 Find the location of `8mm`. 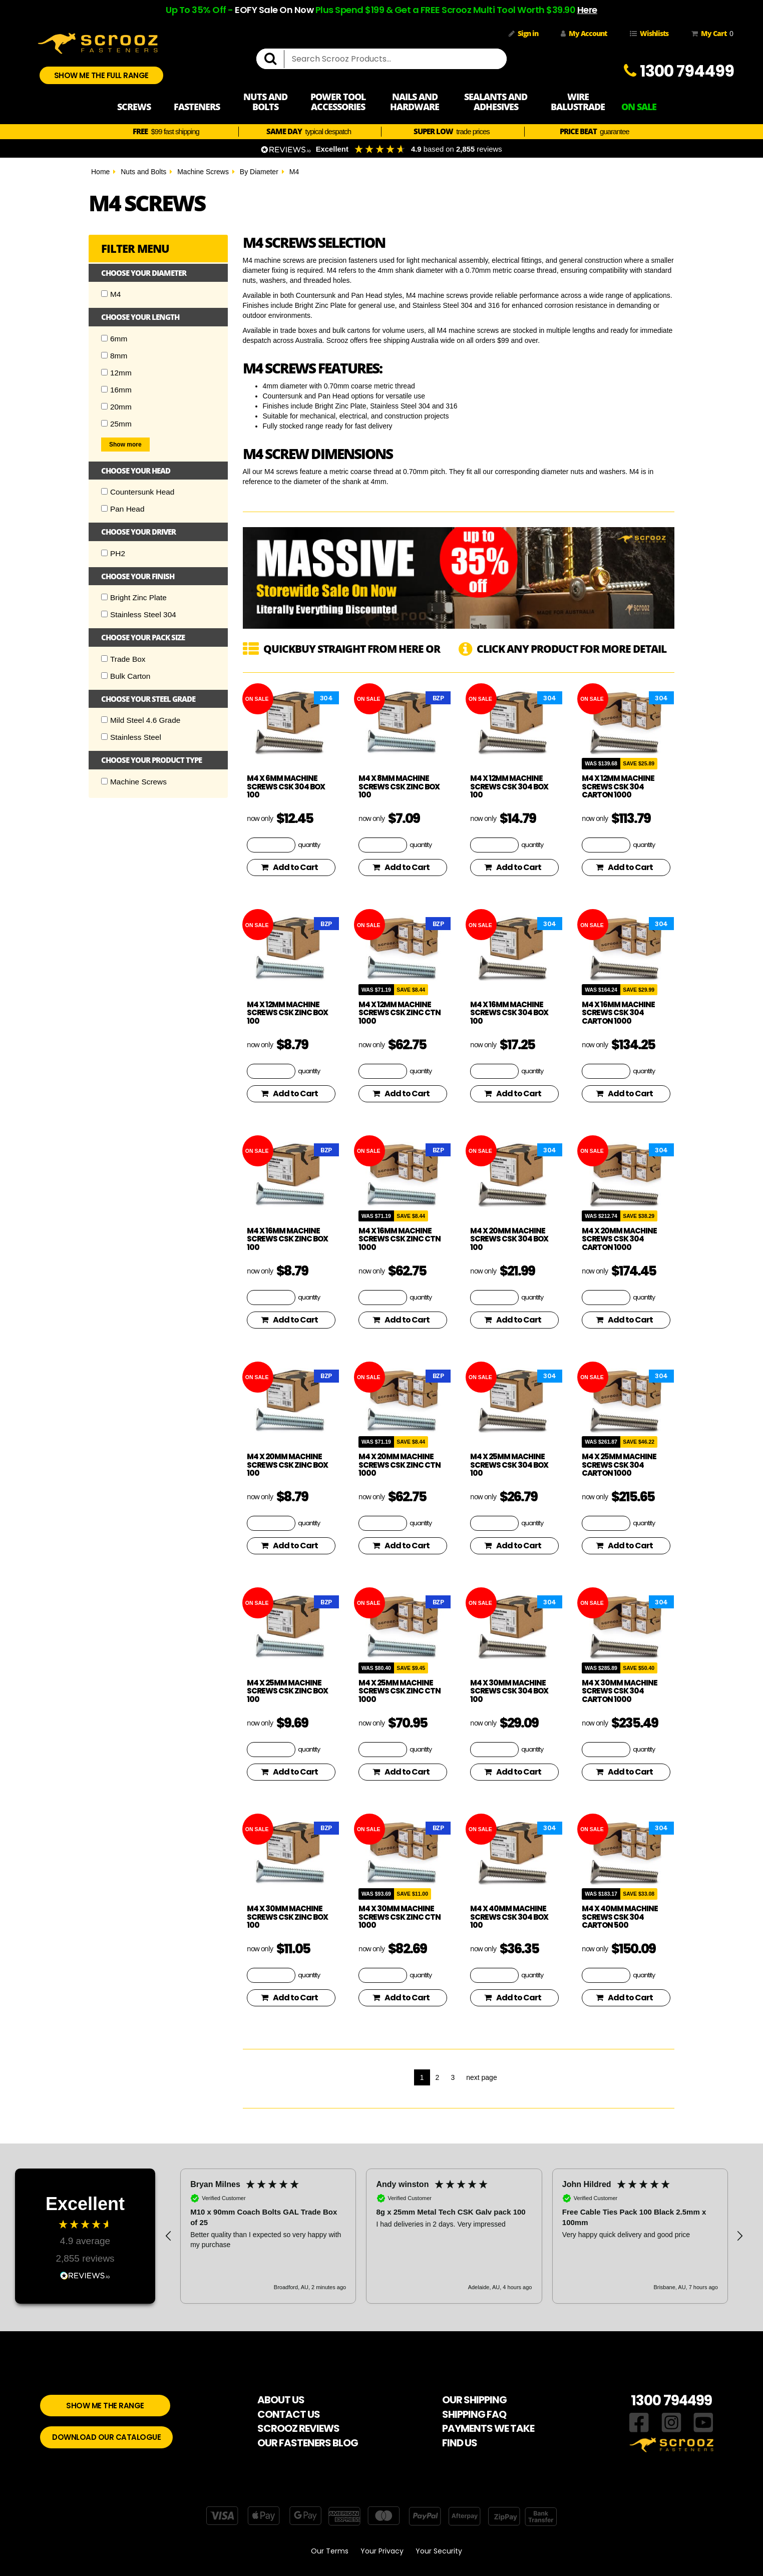

8mm is located at coordinates (114, 355).